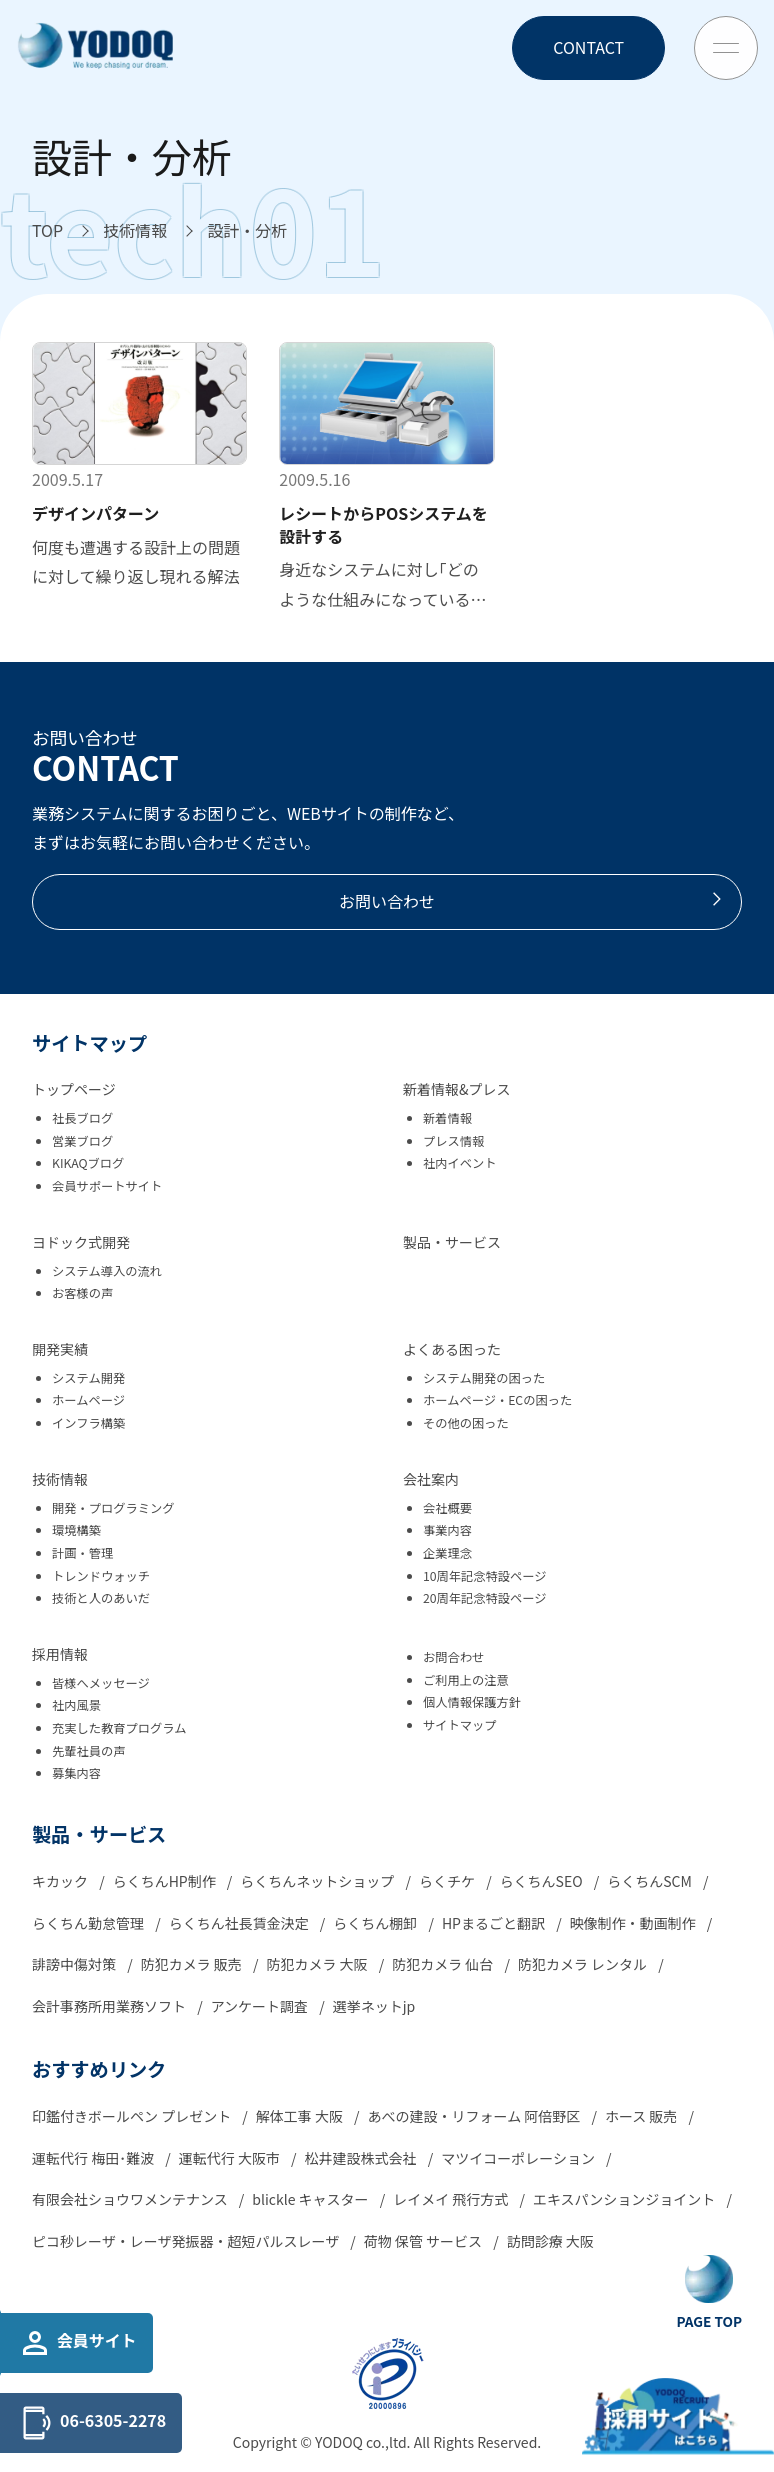 The width and height of the screenshot is (774, 2472). What do you see at coordinates (651, 1881) in the screenshot?
I see `らくちんSCM` at bounding box center [651, 1881].